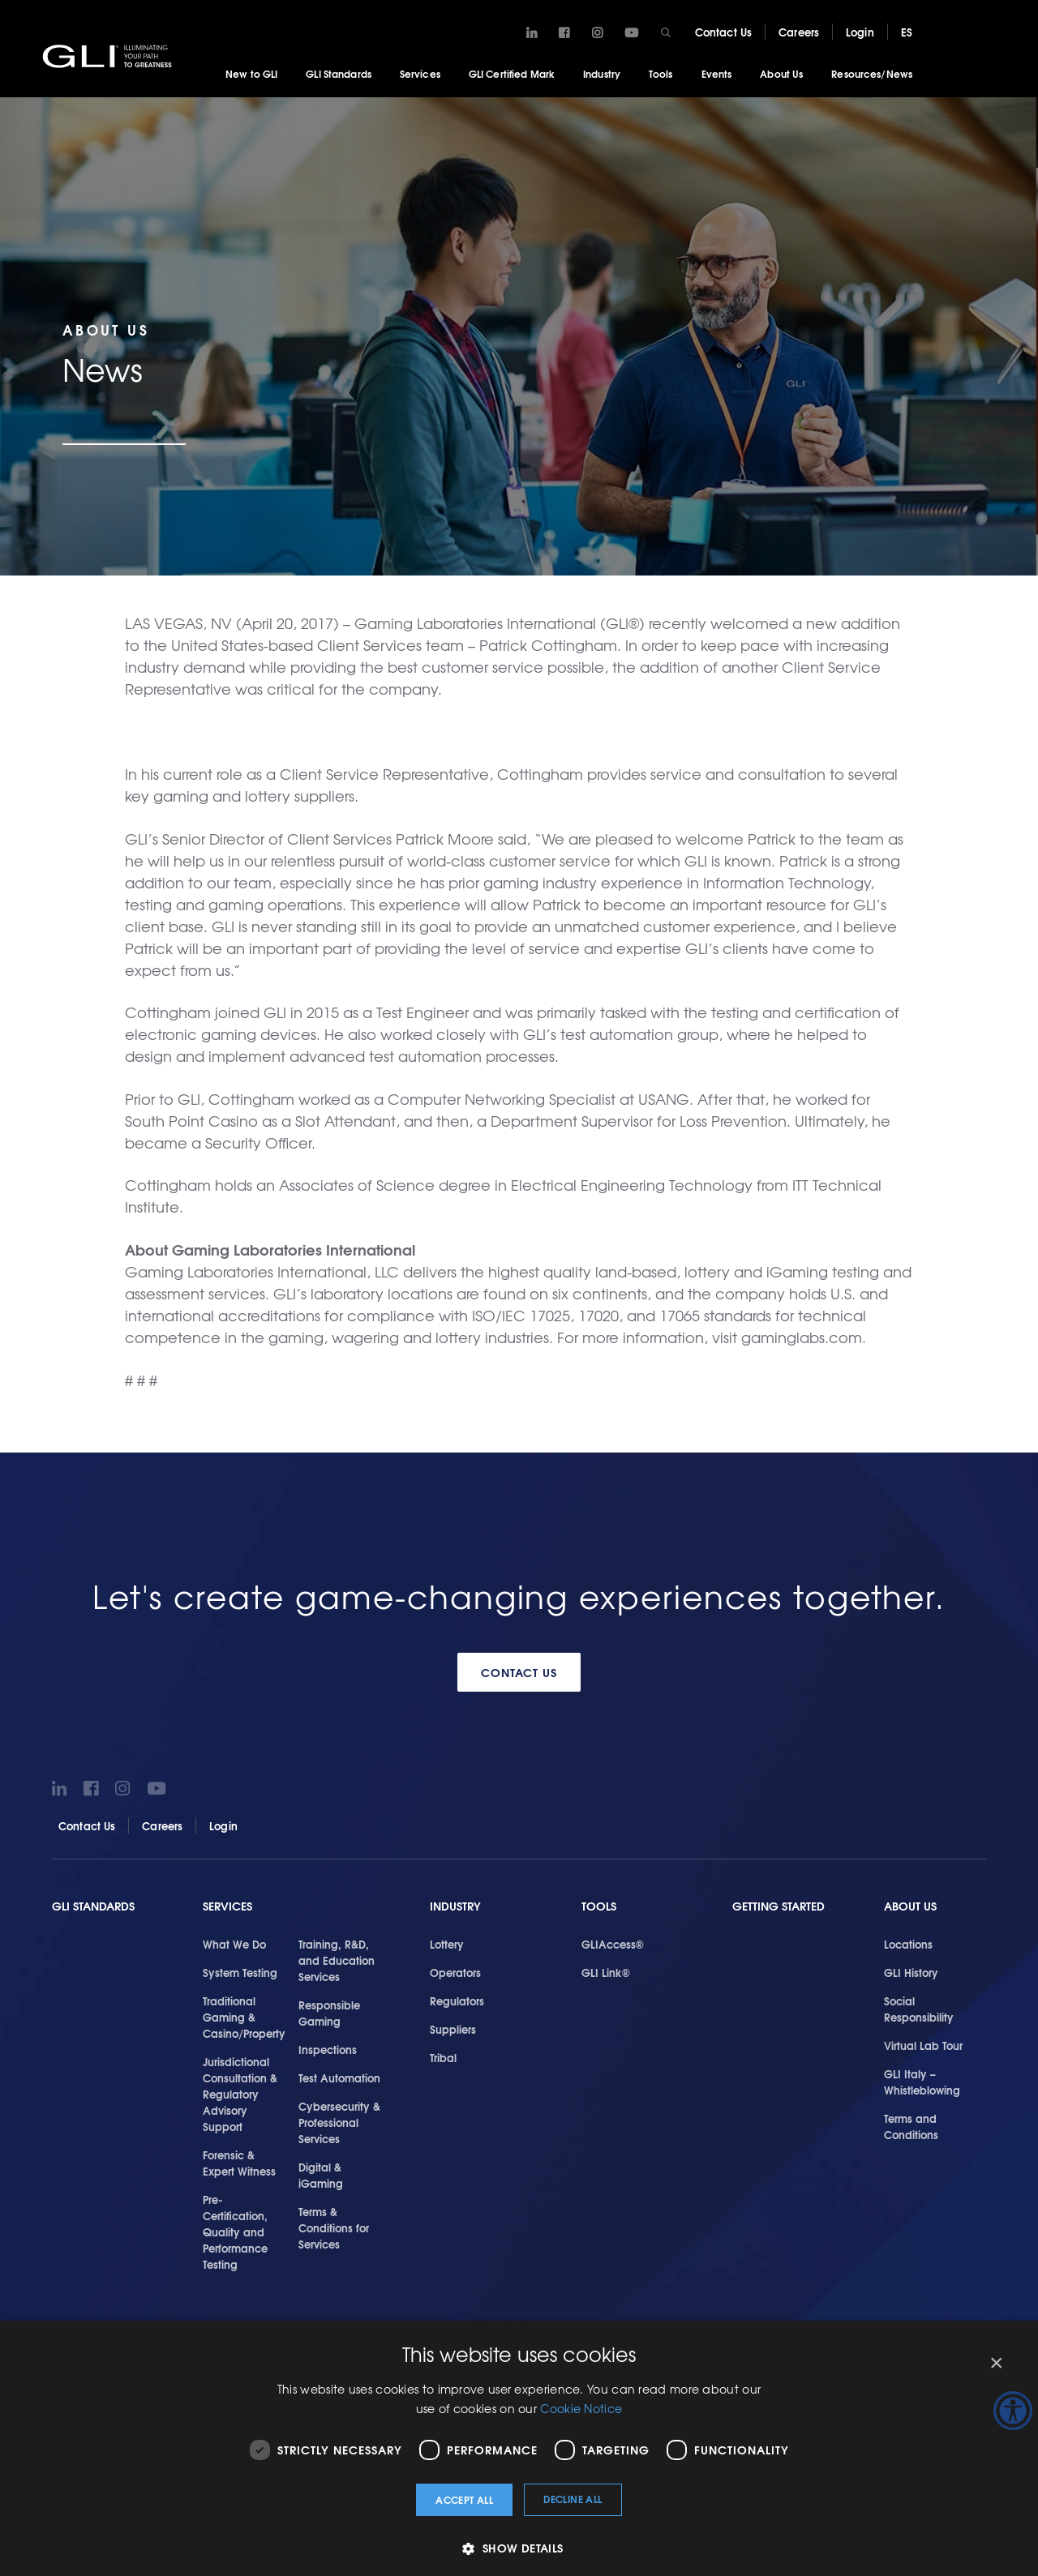 The height and width of the screenshot is (2576, 1038). Describe the element at coordinates (447, 1944) in the screenshot. I see `Lottery` at that location.